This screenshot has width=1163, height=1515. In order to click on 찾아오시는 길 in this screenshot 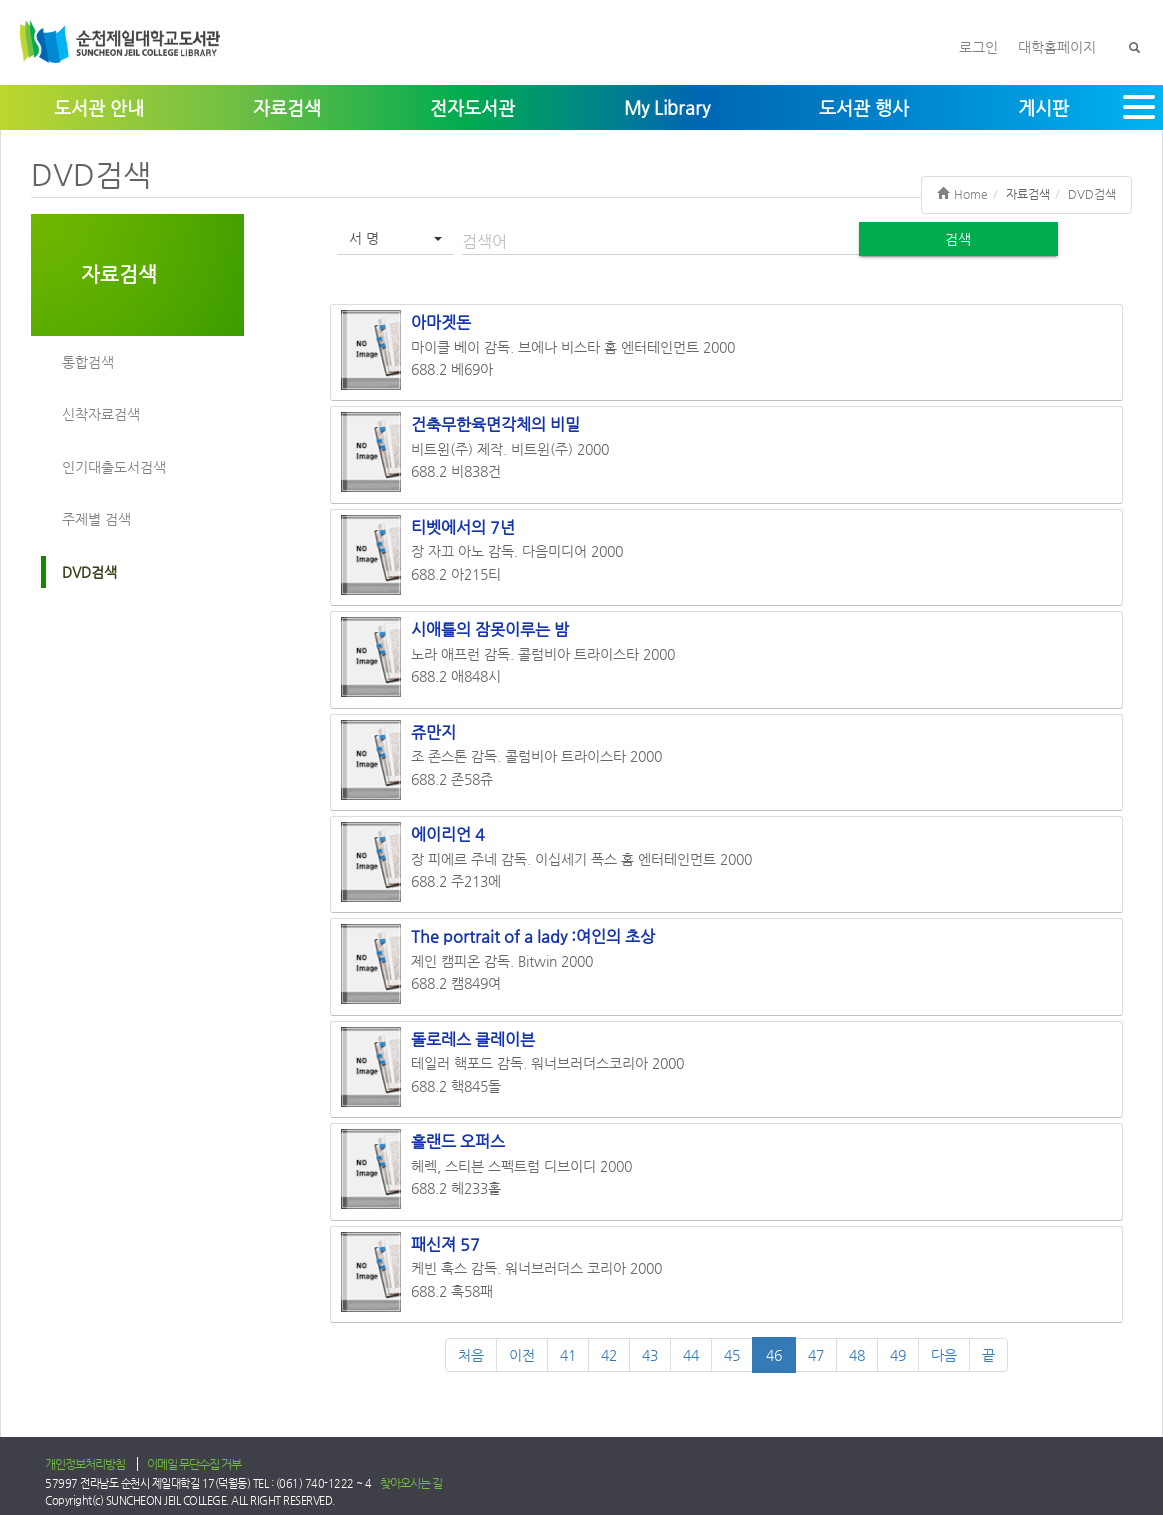, I will do `click(411, 1483)`.